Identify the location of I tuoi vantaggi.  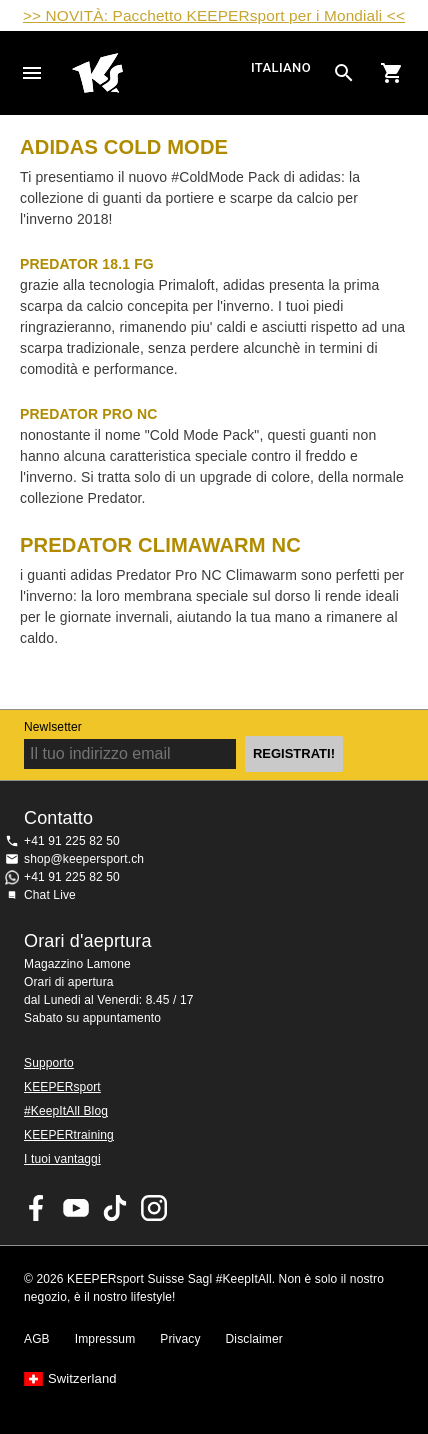
(62, 1159).